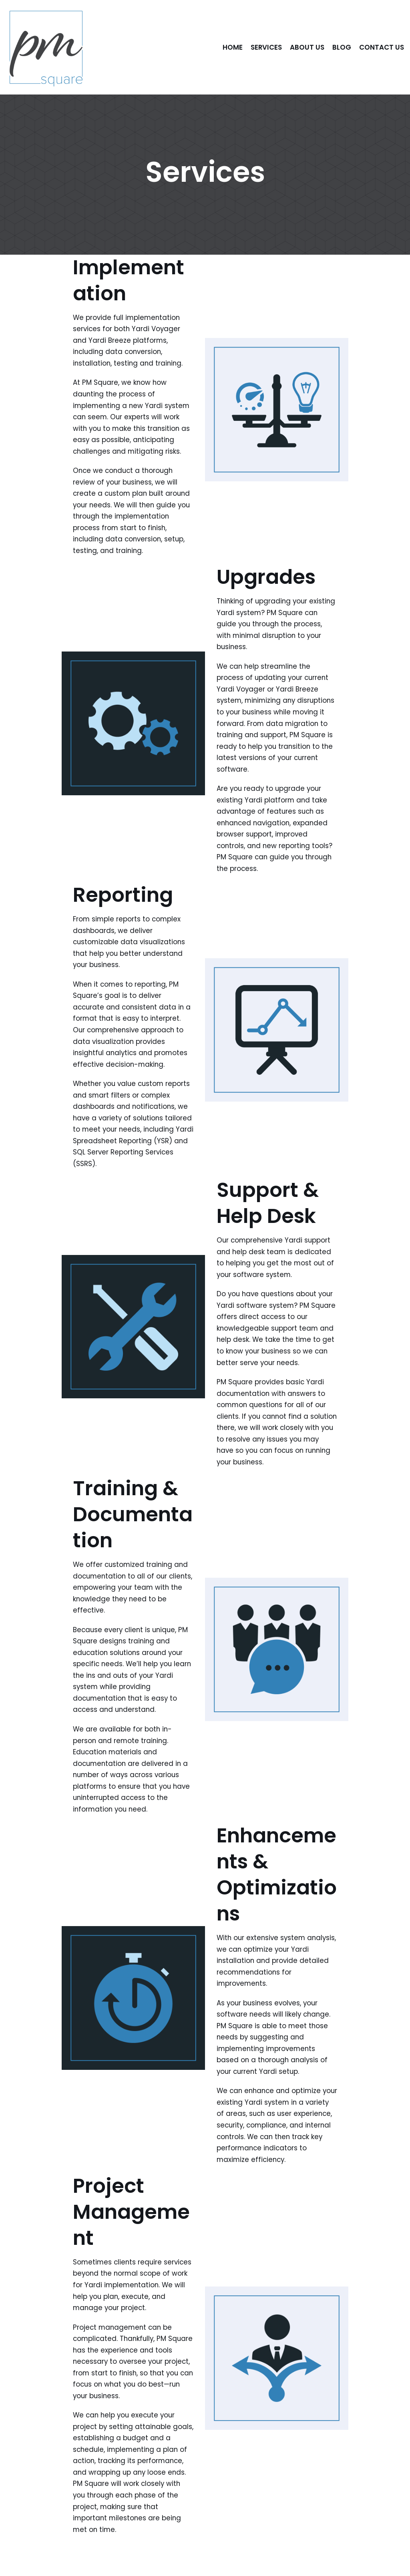  What do you see at coordinates (341, 47) in the screenshot?
I see `Blog` at bounding box center [341, 47].